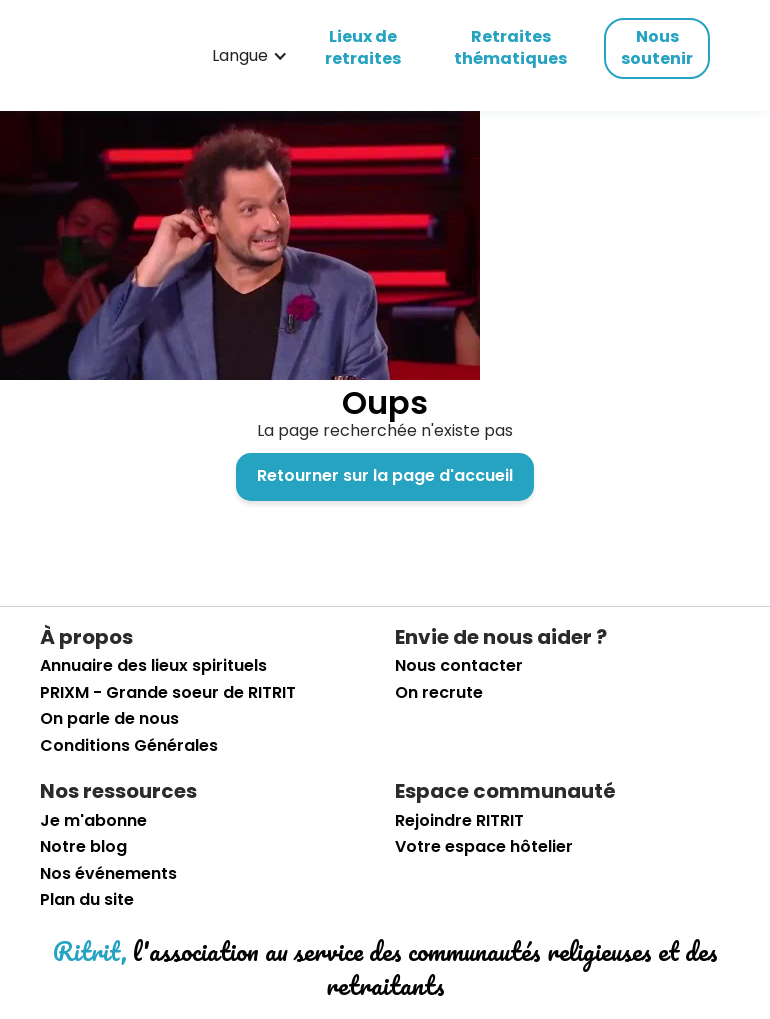 This screenshot has width=770, height=1019. I want to click on Nos événements, so click(108, 874).